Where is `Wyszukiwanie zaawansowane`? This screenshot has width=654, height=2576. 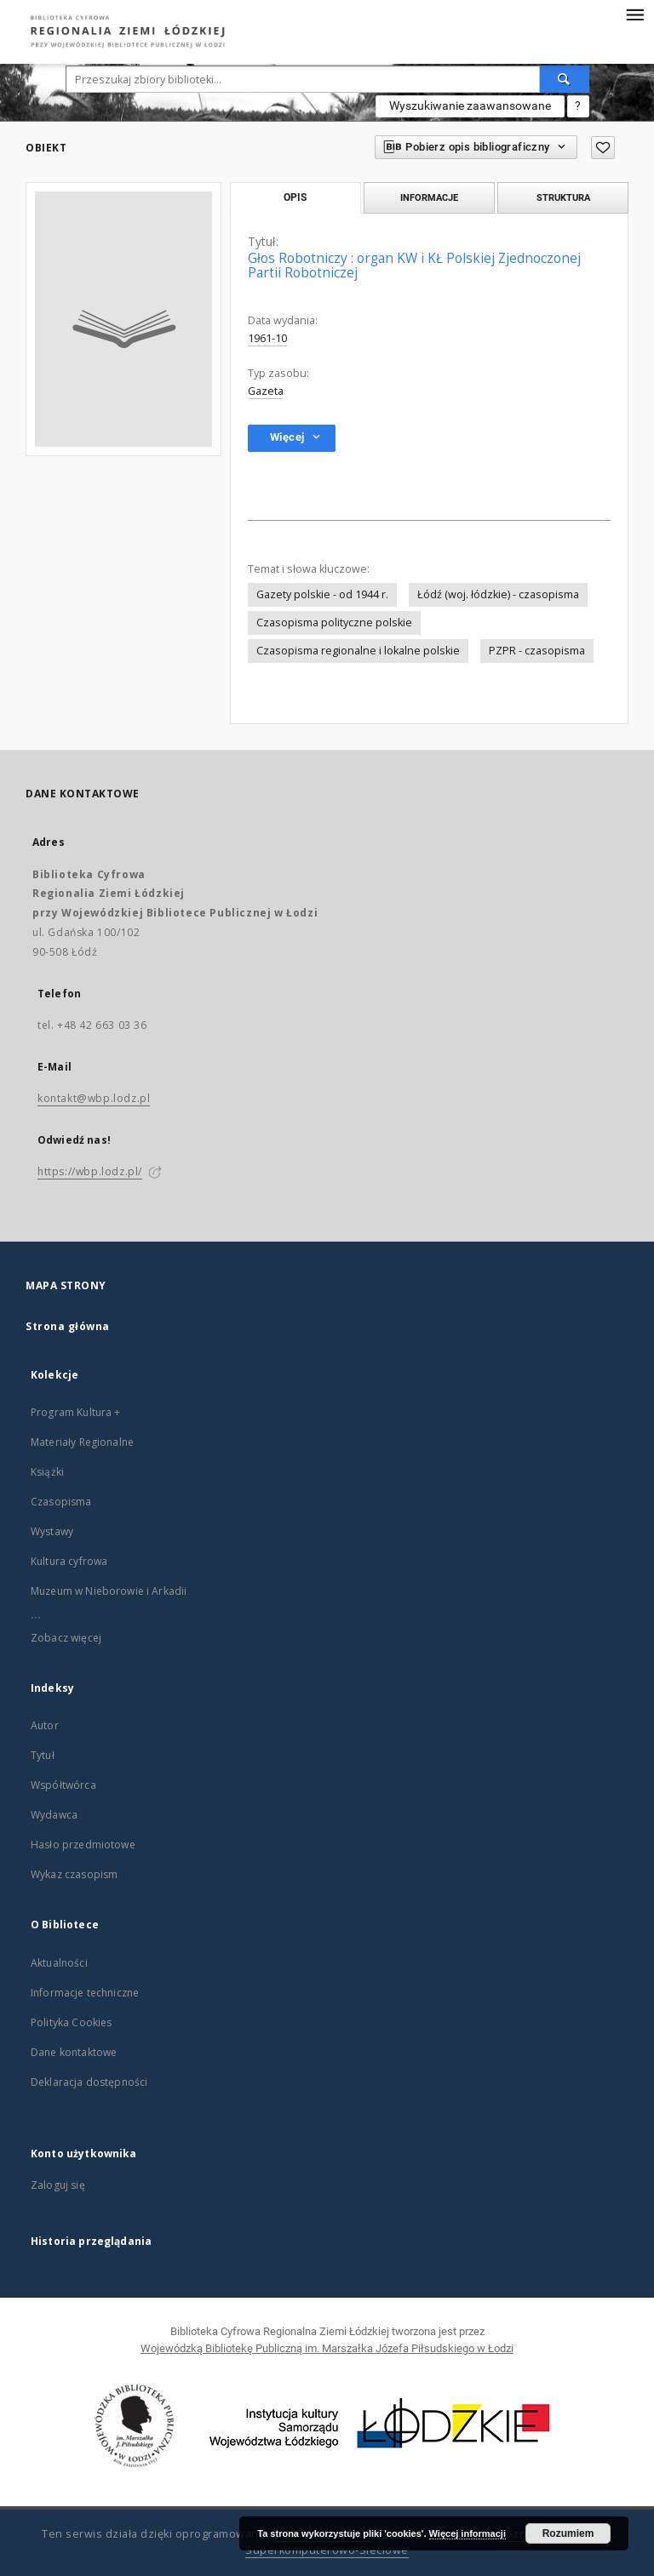 Wyszukiwanie zaawansowane is located at coordinates (470, 105).